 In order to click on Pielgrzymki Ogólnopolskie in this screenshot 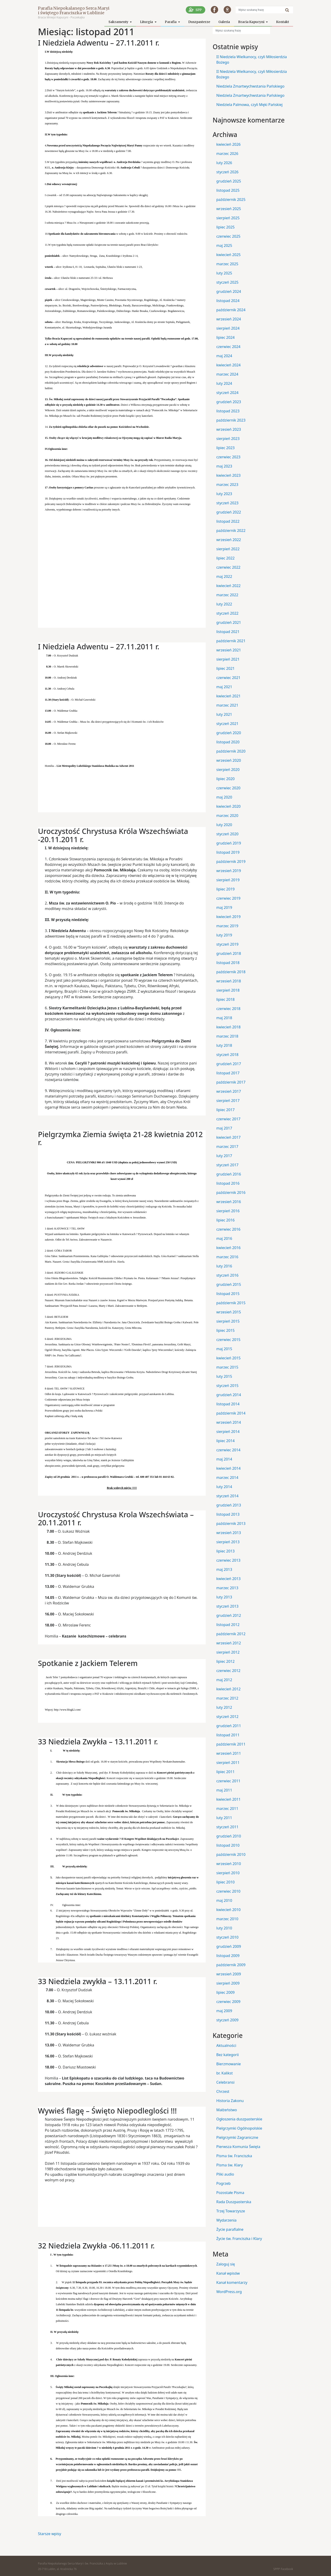, I will do `click(239, 2128)`.